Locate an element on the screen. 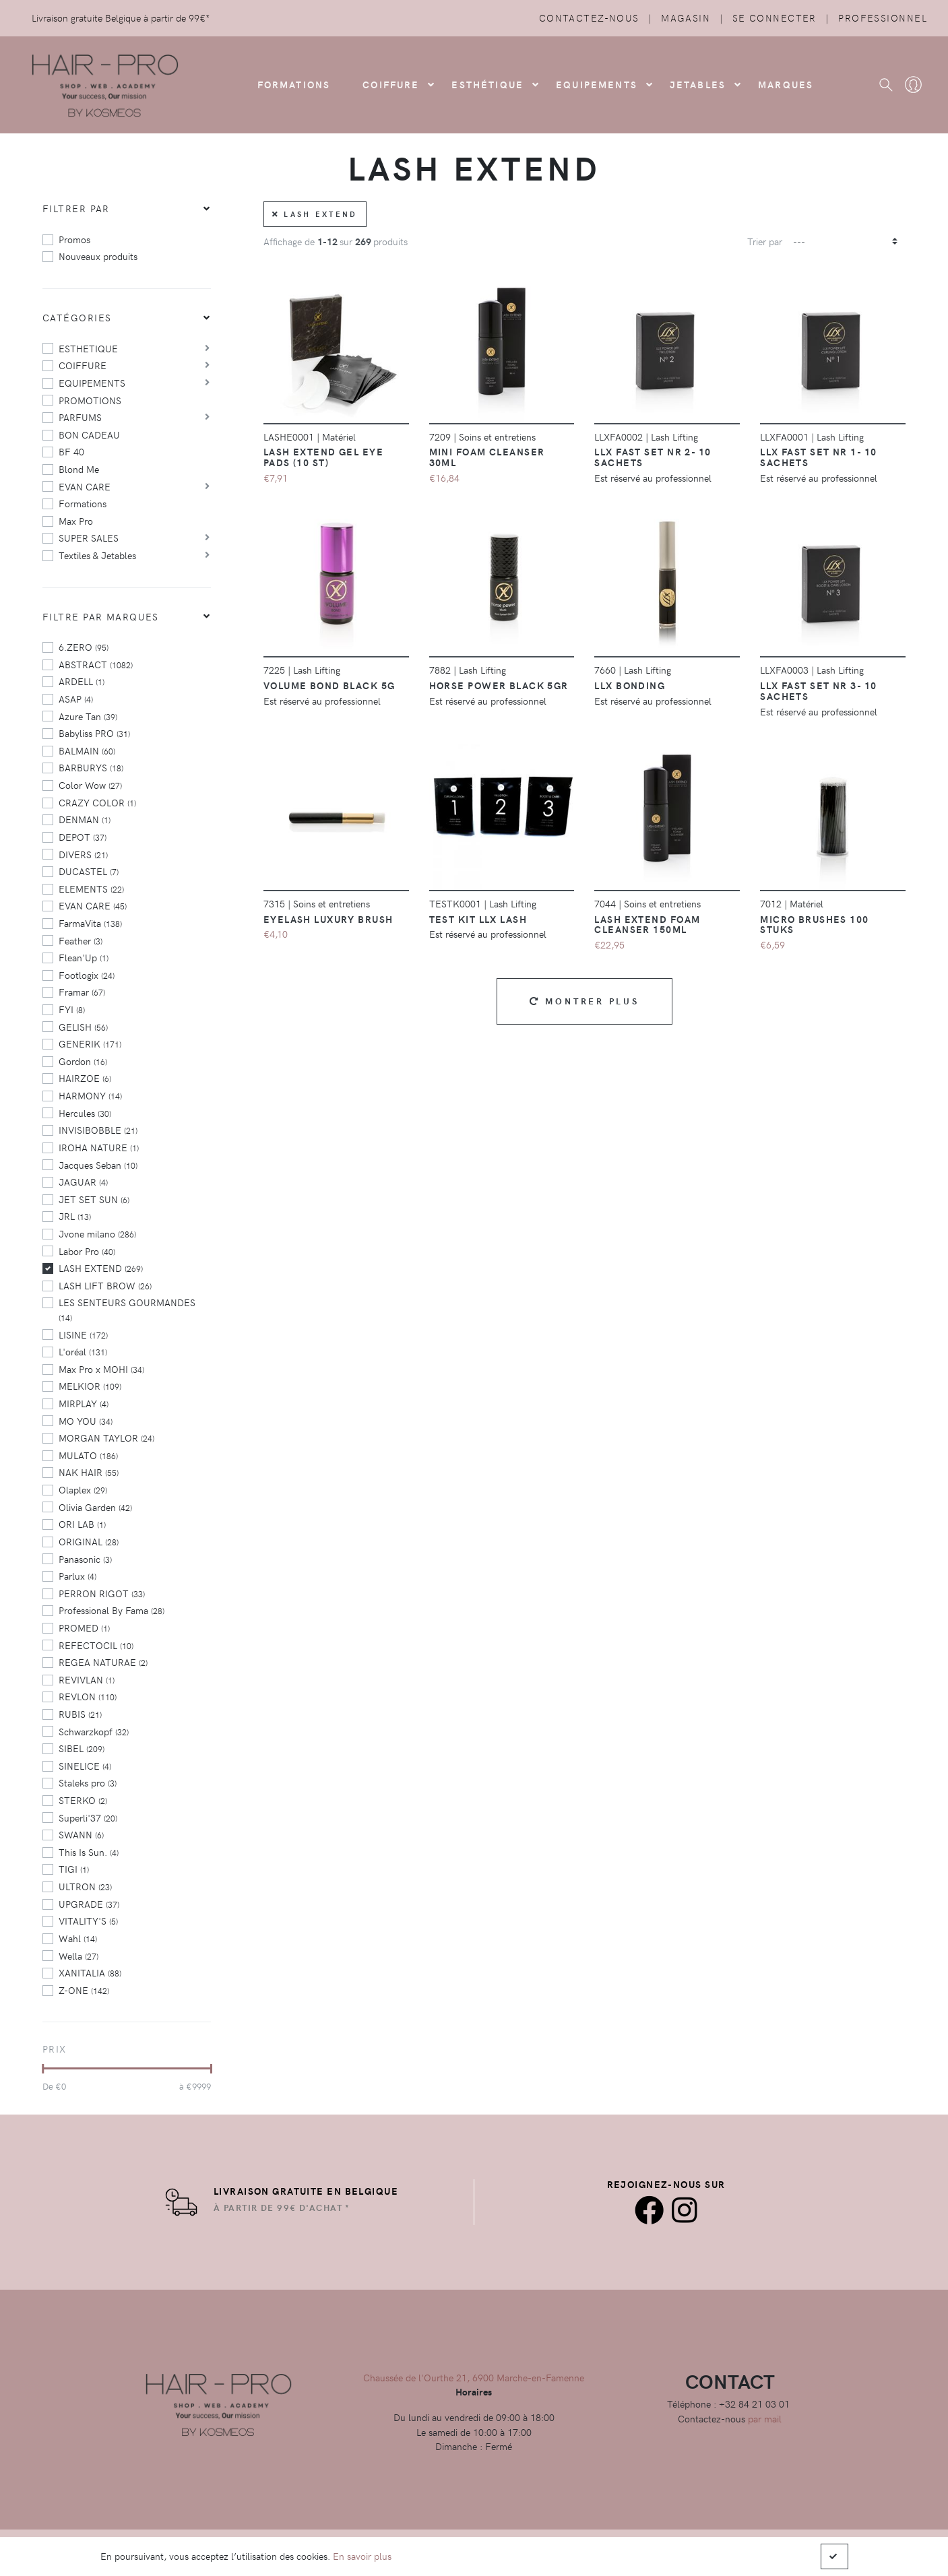 This screenshot has width=948, height=2576. SIBEL is located at coordinates (81, 1748).